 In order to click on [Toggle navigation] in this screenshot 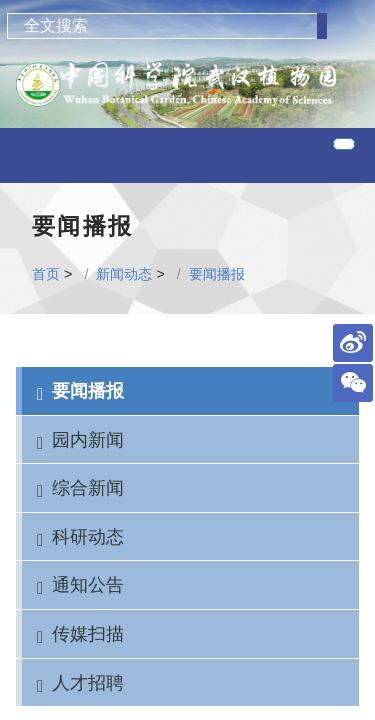, I will do `click(344, 144)`.